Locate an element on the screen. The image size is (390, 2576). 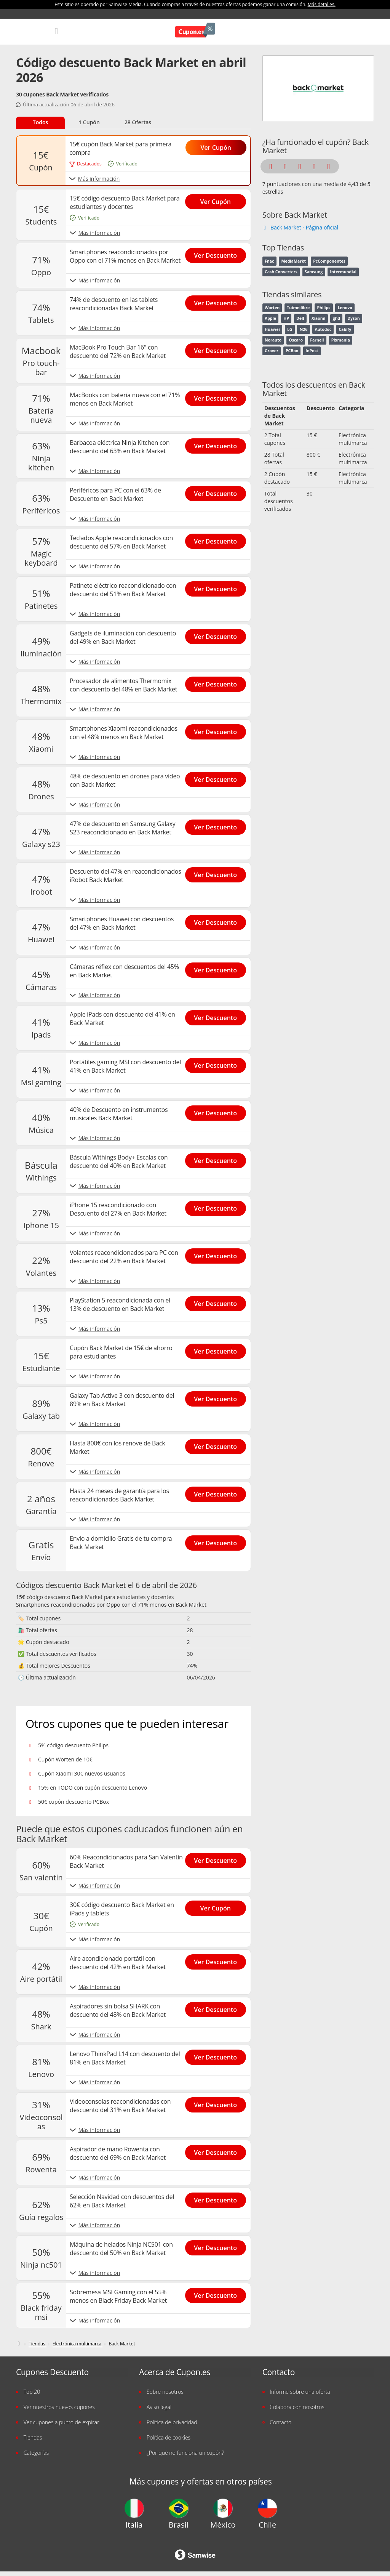
Smartphones Huawei con descuentos del 47% en Back Market [Show Smartphones Huawei con descuentos del 47% en Back Market] is located at coordinates (122, 923).